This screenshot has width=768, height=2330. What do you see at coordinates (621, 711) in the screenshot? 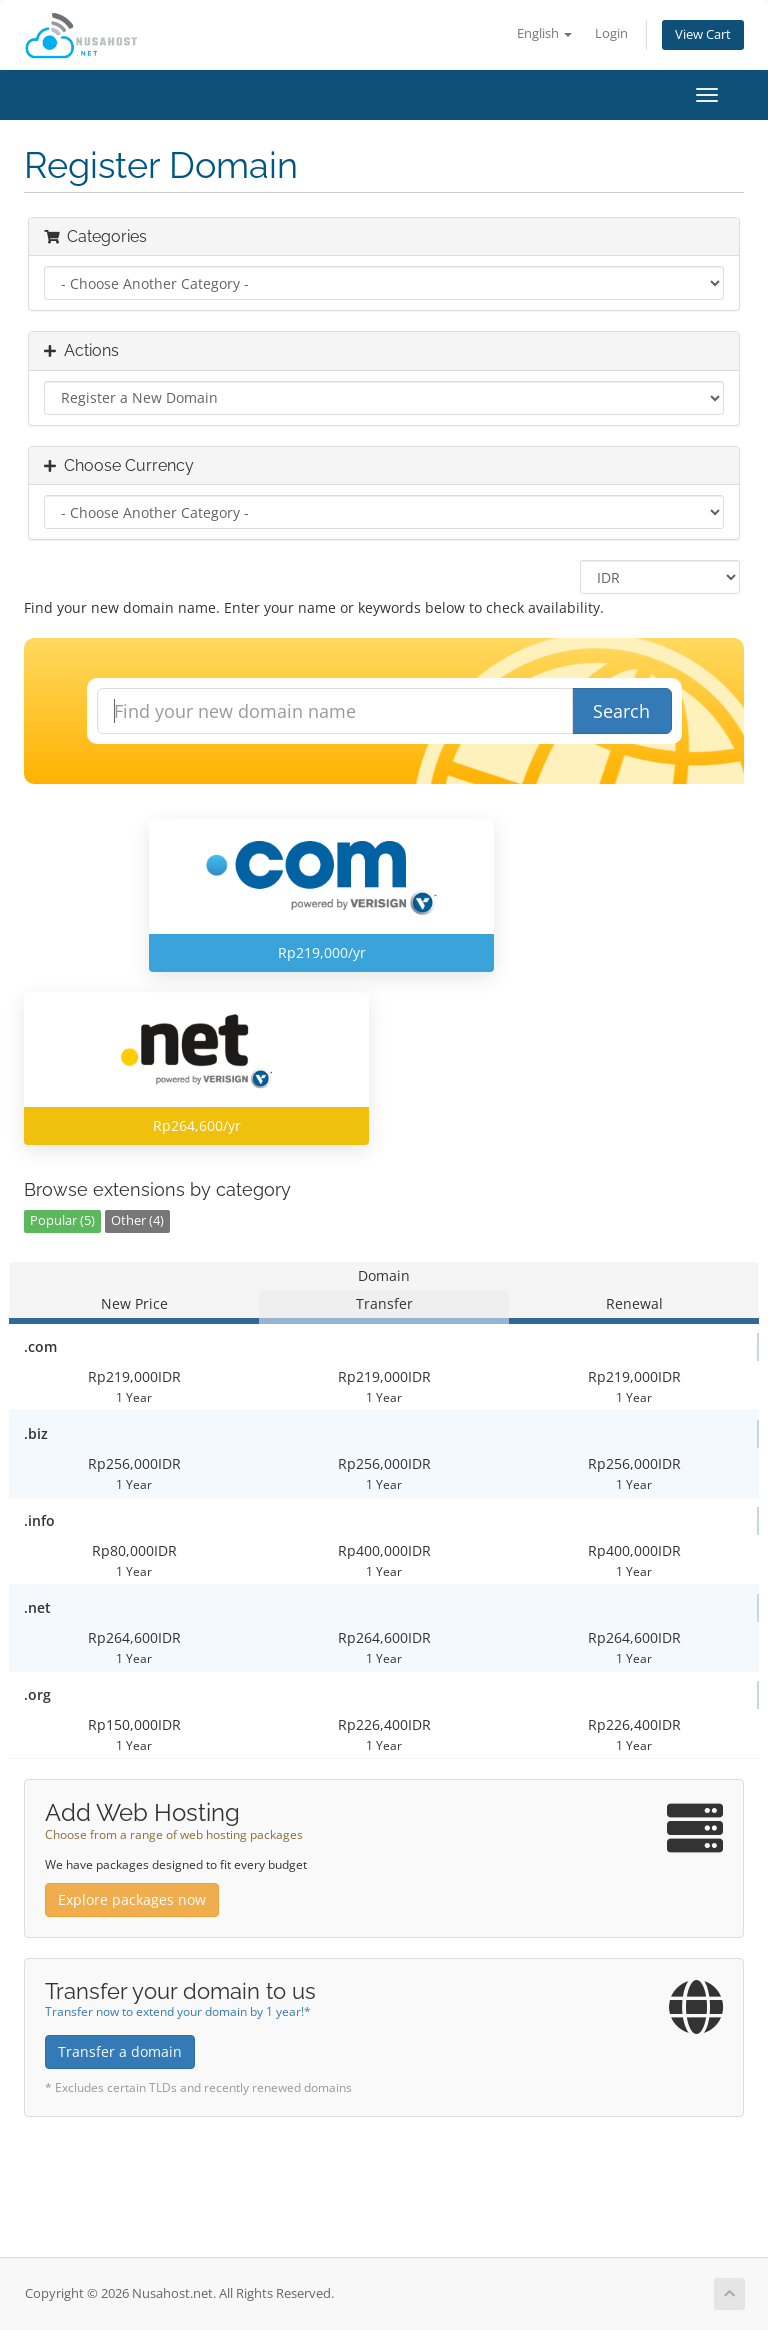
I see `Search` at bounding box center [621, 711].